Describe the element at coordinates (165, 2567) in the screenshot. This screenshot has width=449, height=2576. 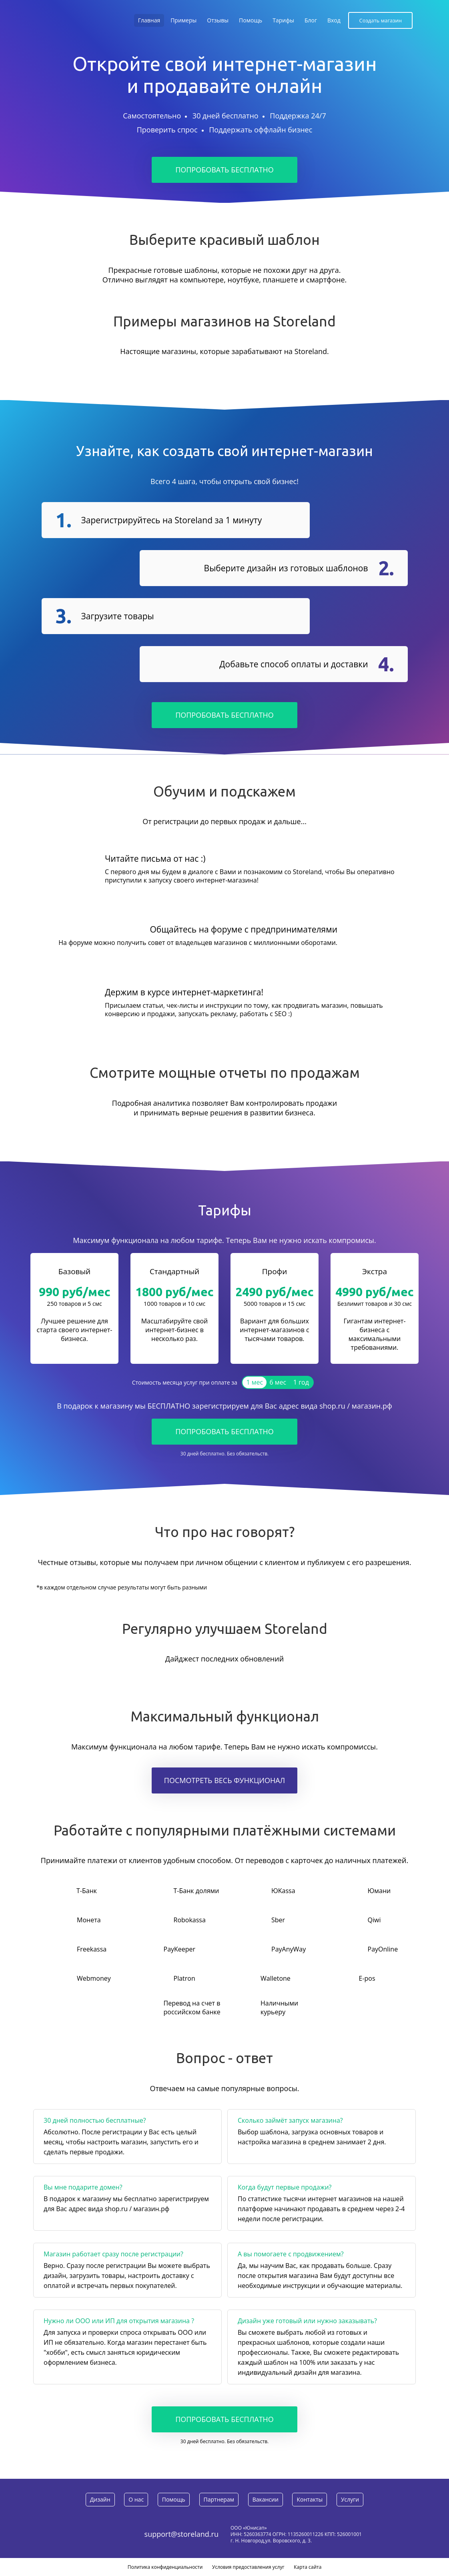
I see `Политика конфиденциальности` at that location.